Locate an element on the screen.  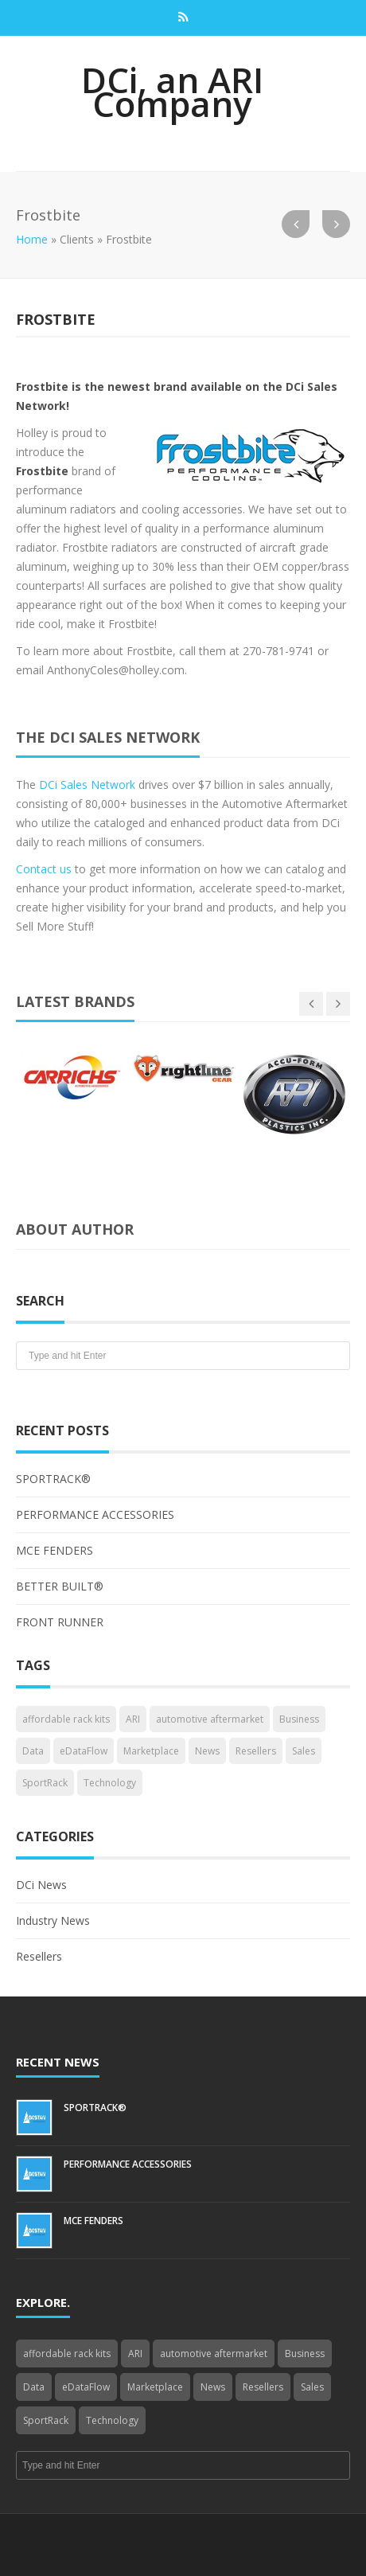
Resellers is located at coordinates (39, 1956).